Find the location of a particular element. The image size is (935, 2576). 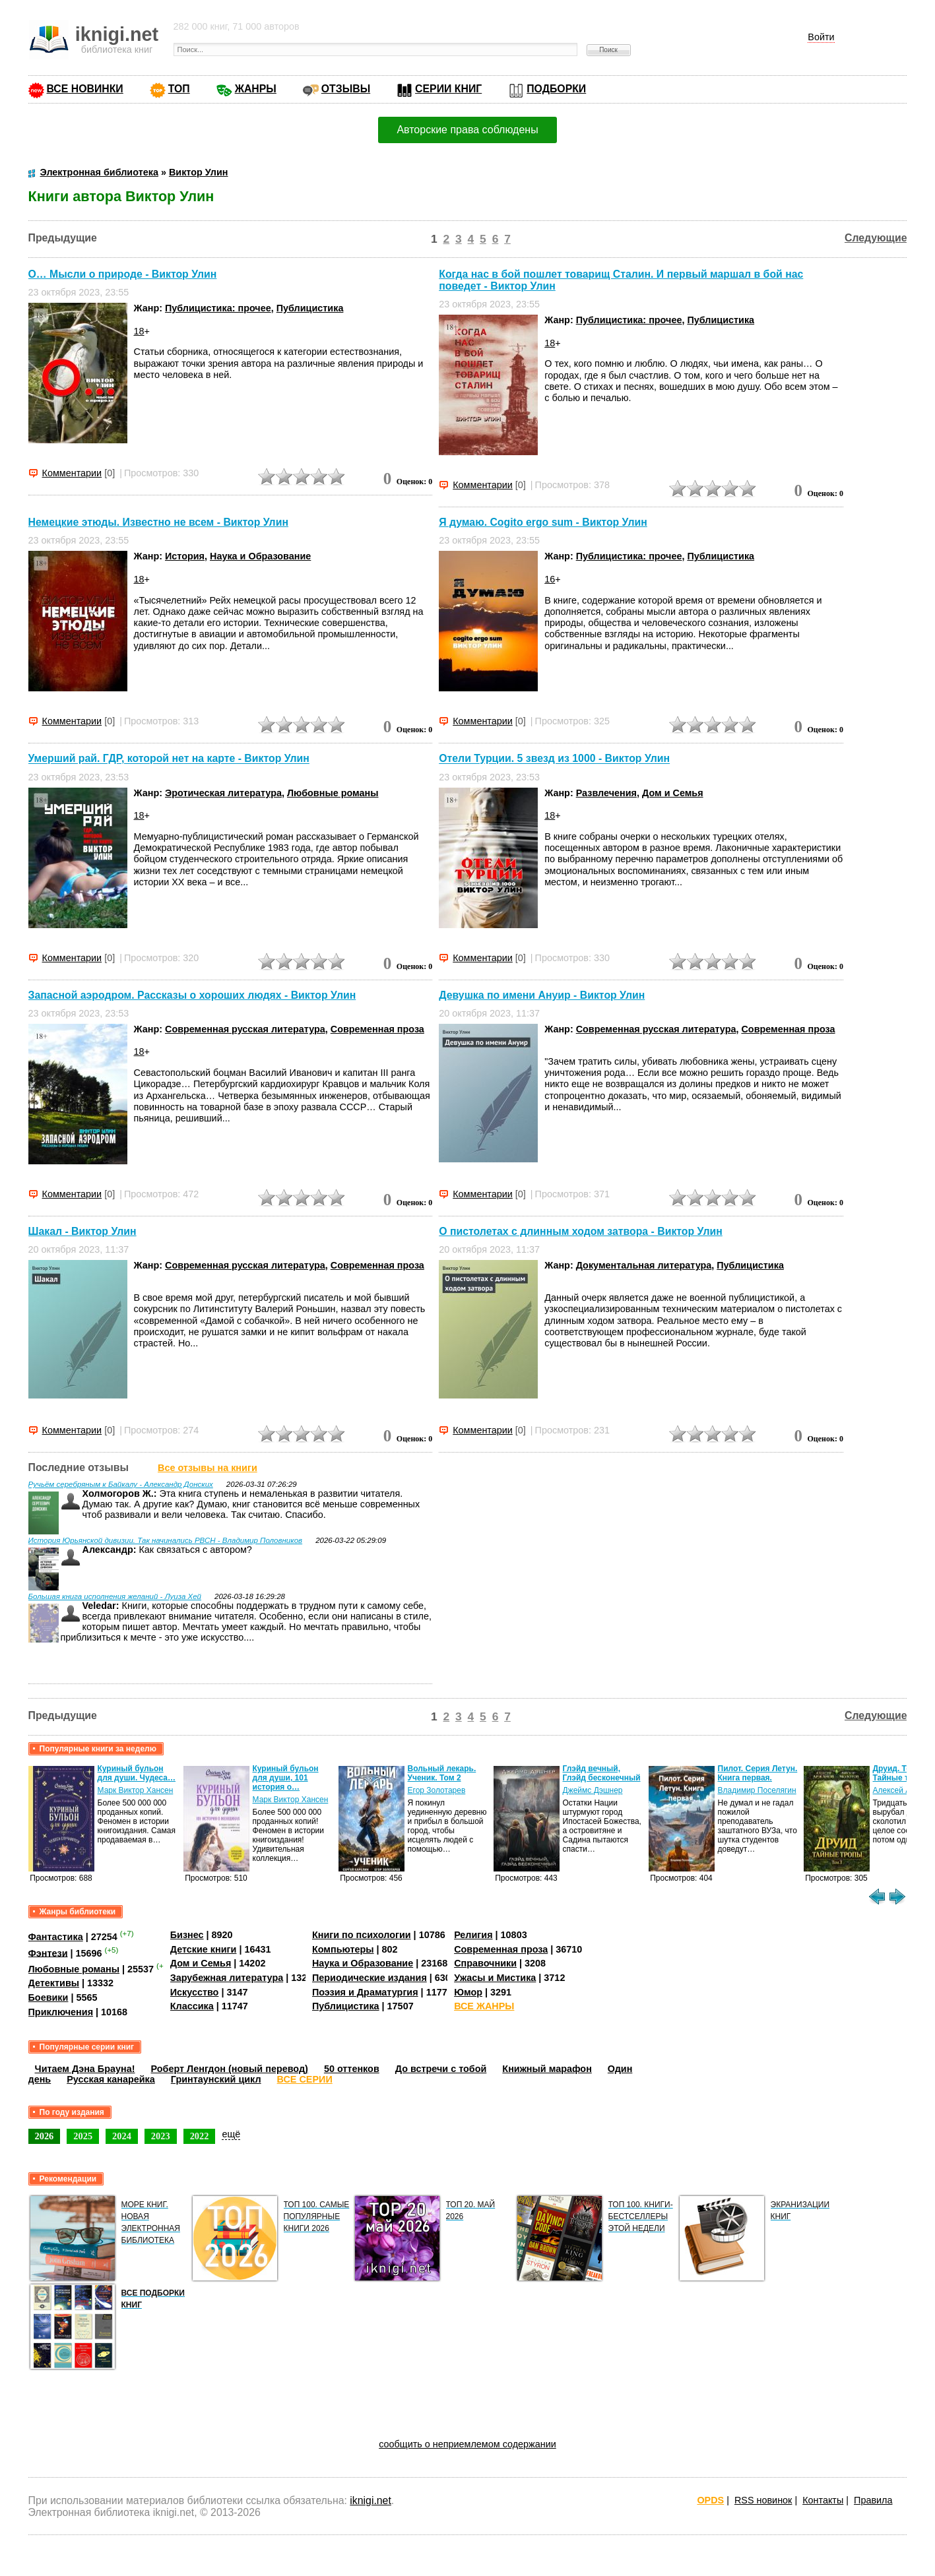

Справочники is located at coordinates (485, 1963).